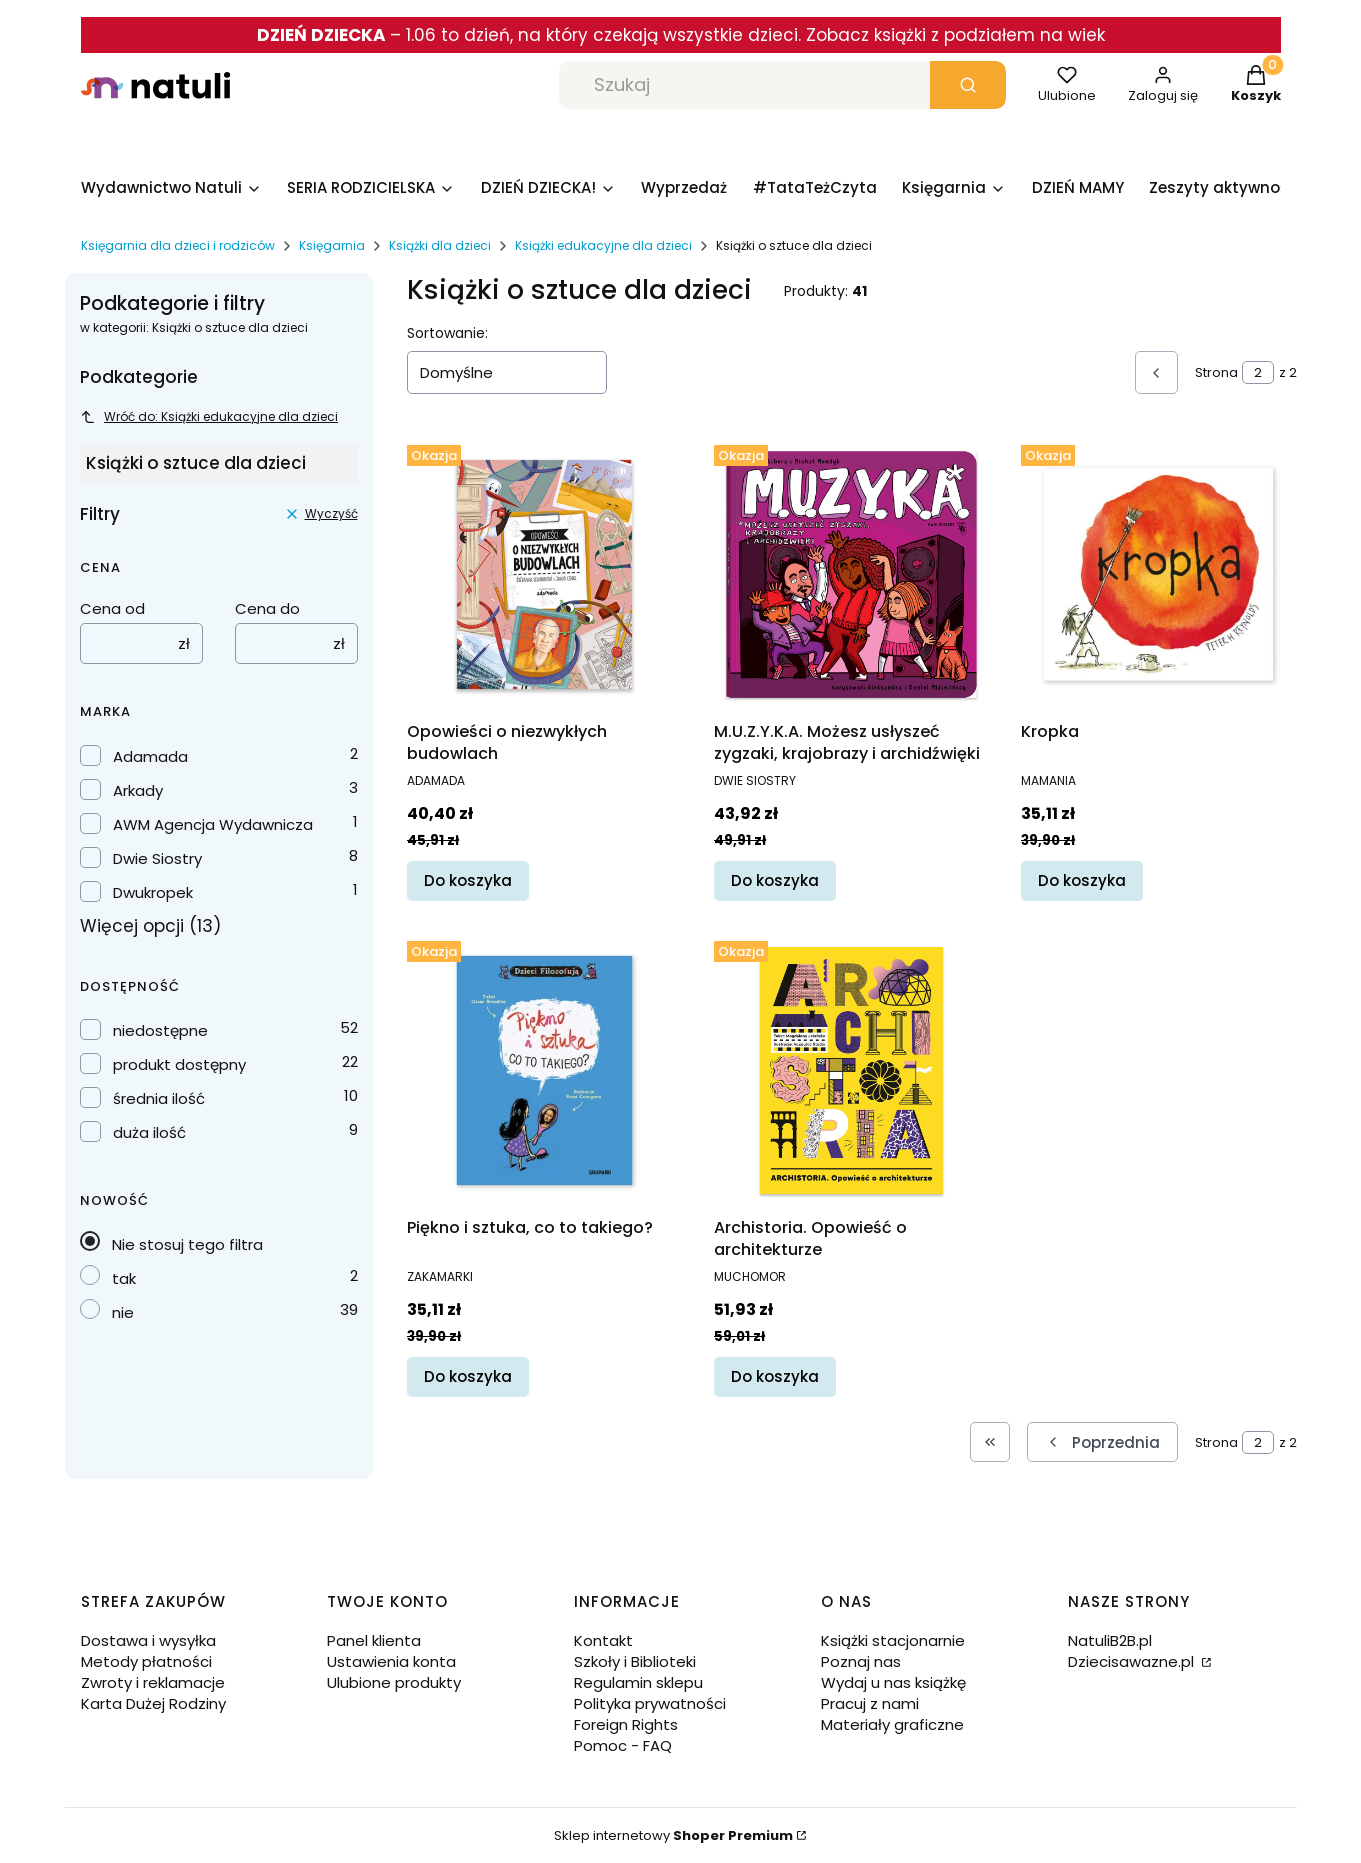  Describe the element at coordinates (775, 1376) in the screenshot. I see `Do koszyka [Do koszyka Archistoria. Opowieść o architekturze]` at that location.